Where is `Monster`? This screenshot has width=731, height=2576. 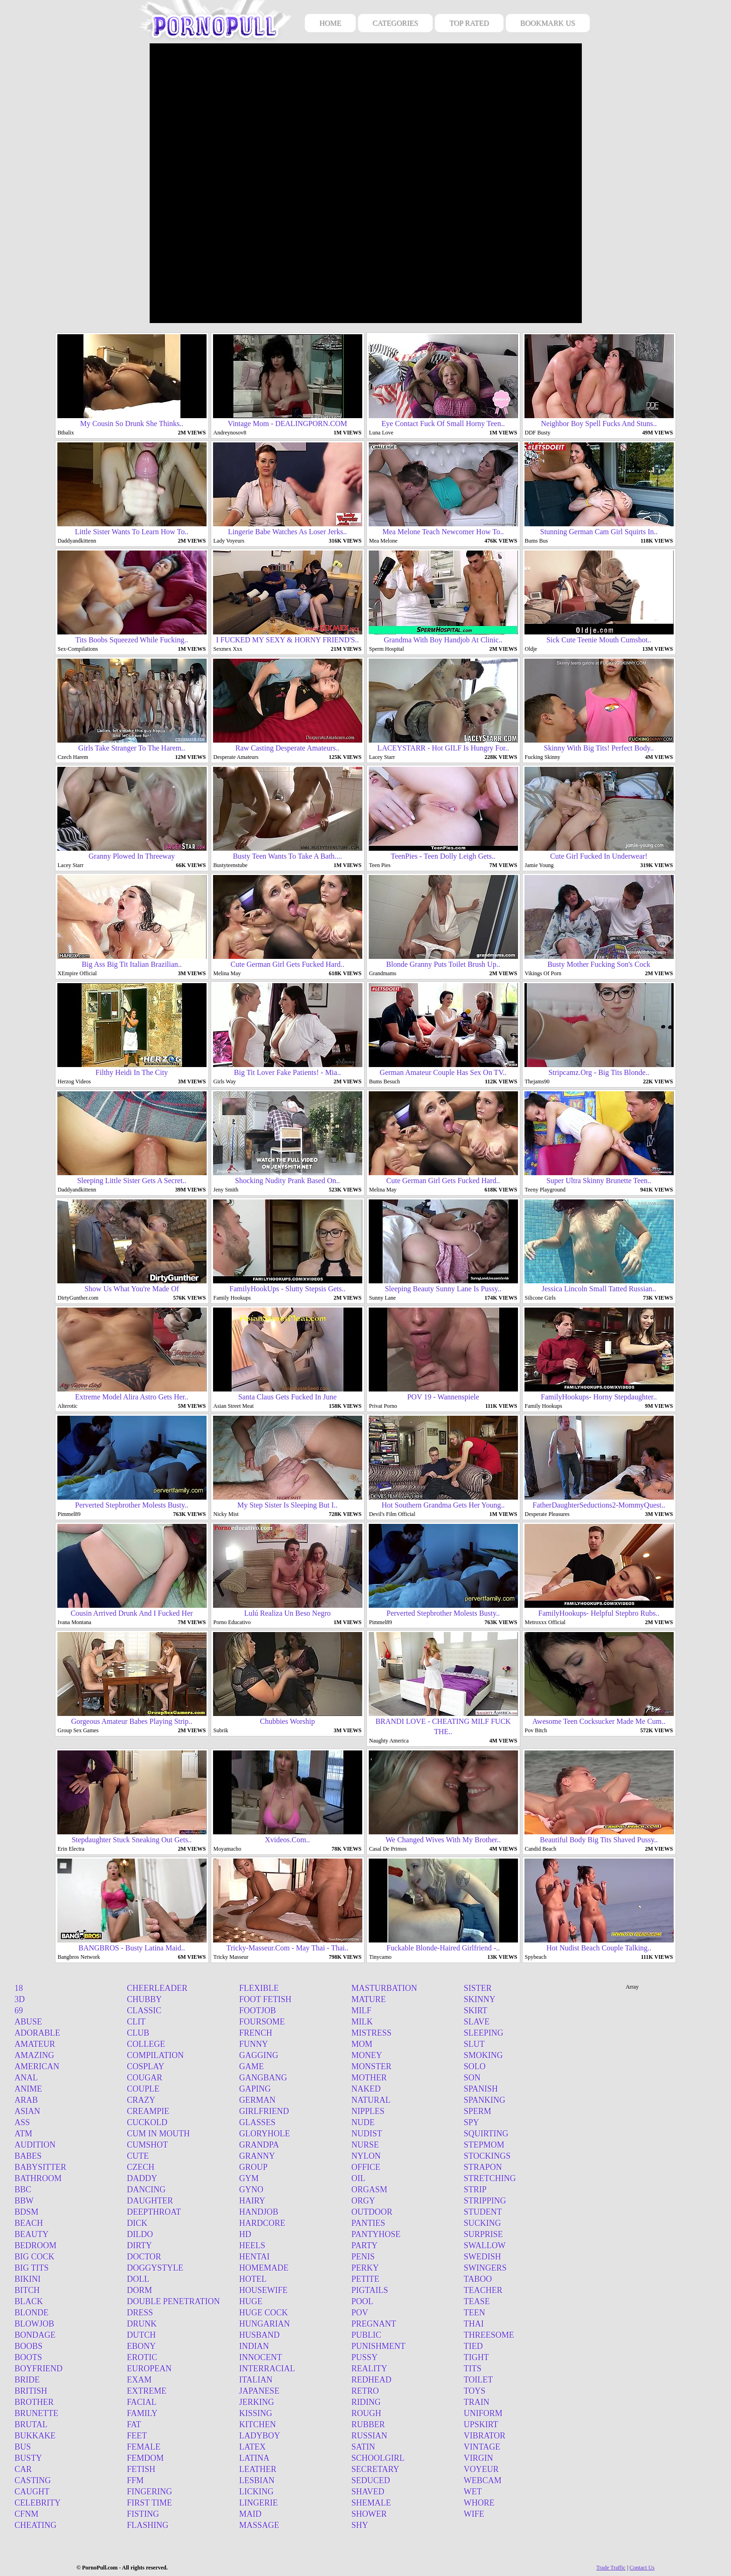 Monster is located at coordinates (372, 2066).